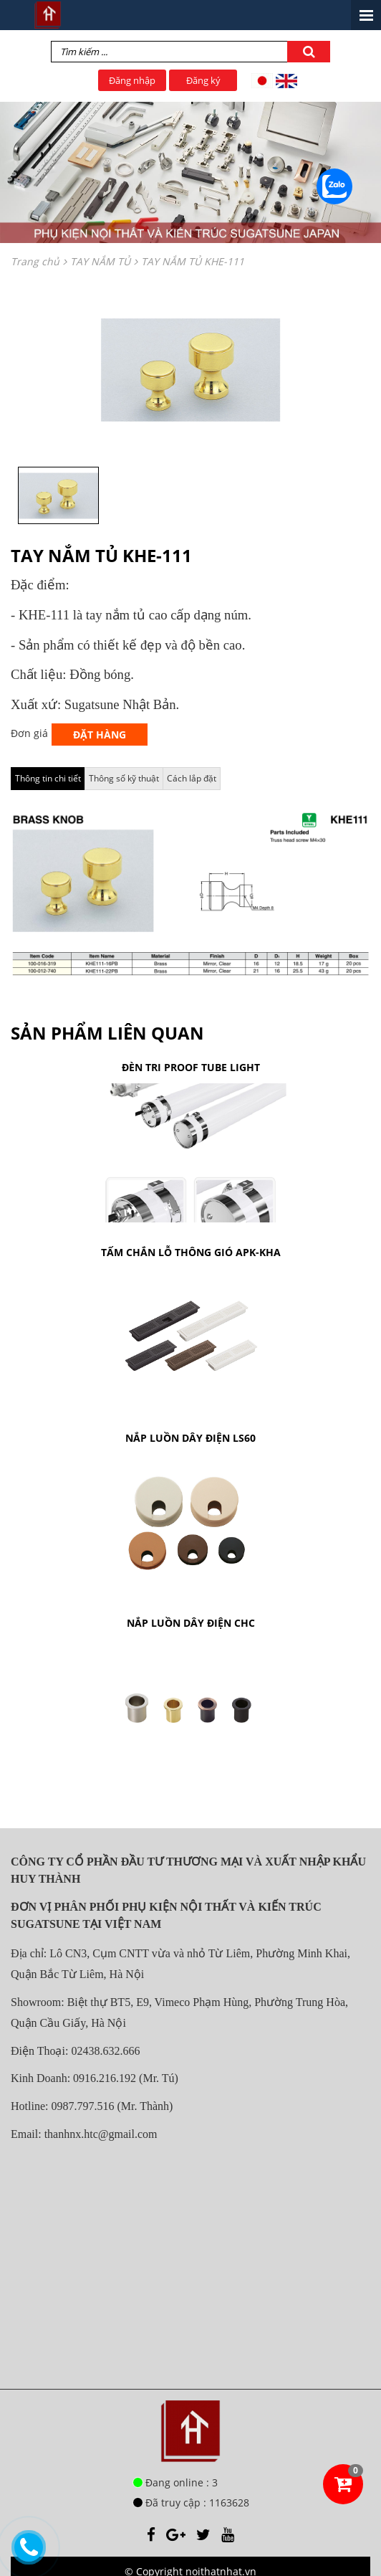 This screenshot has width=381, height=2576. Describe the element at coordinates (124, 778) in the screenshot. I see `Thông số kỹ thuật` at that location.